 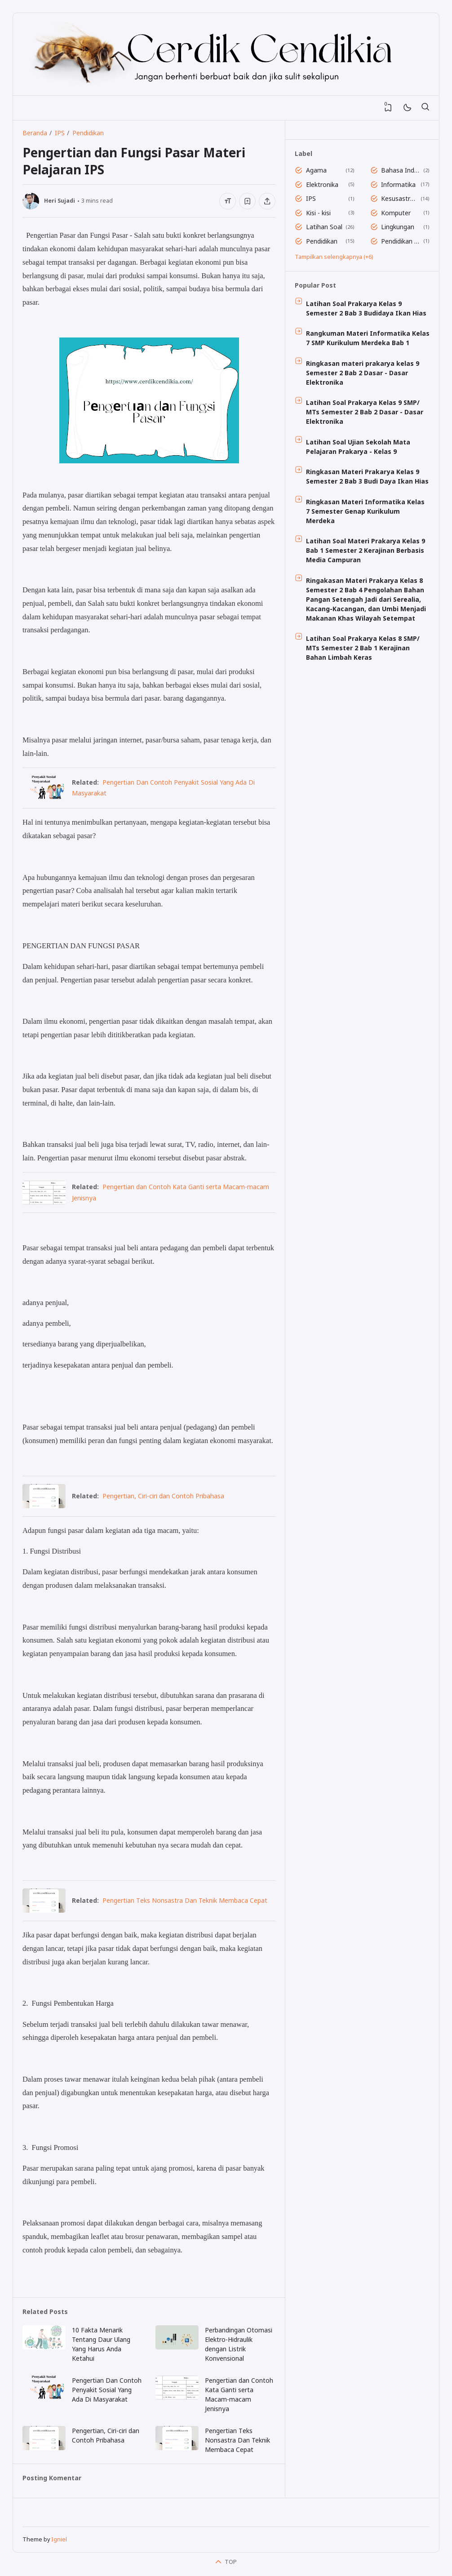 What do you see at coordinates (388, 108) in the screenshot?
I see `[View Bookmark]` at bounding box center [388, 108].